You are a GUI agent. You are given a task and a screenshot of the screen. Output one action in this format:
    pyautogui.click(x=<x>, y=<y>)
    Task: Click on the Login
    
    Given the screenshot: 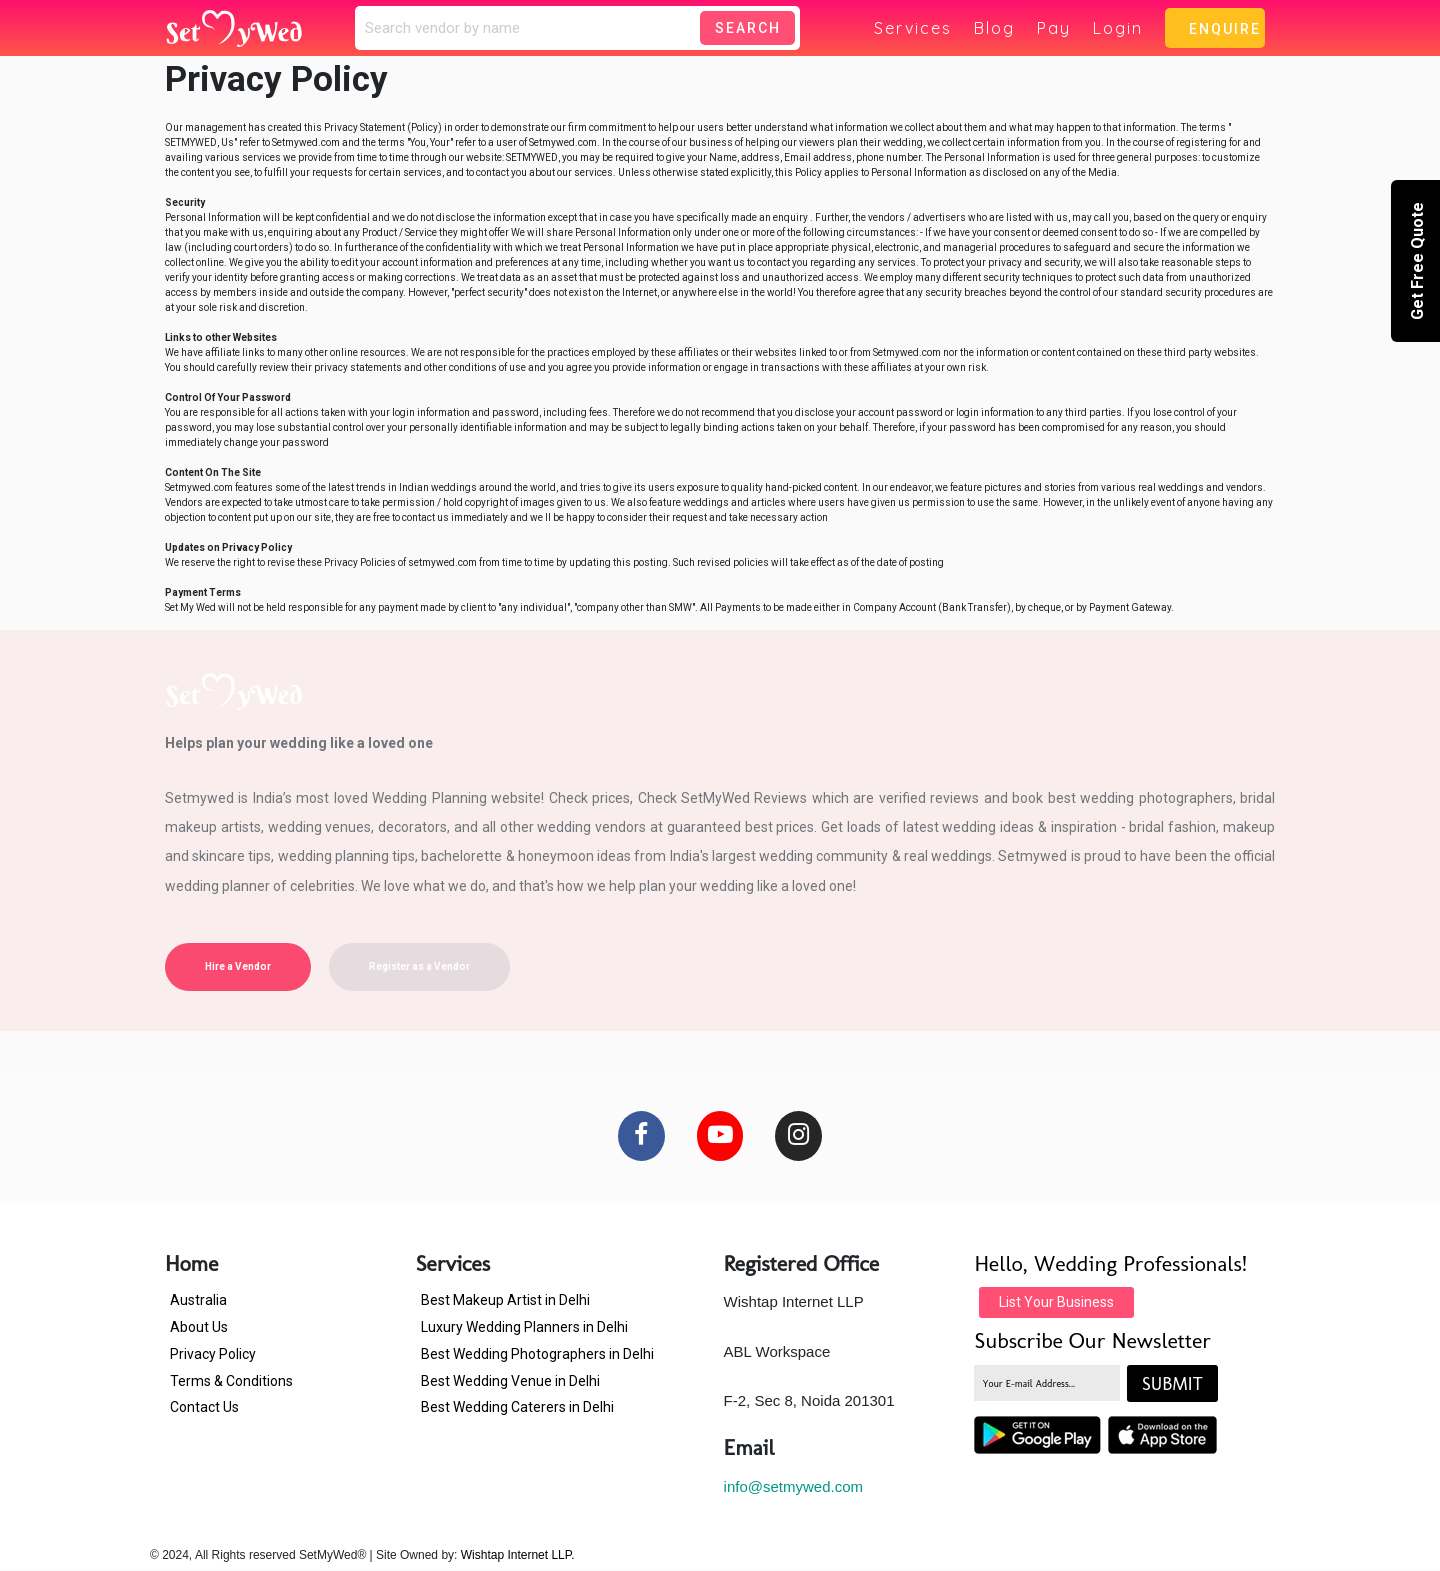 What is the action you would take?
    pyautogui.click(x=1118, y=28)
    